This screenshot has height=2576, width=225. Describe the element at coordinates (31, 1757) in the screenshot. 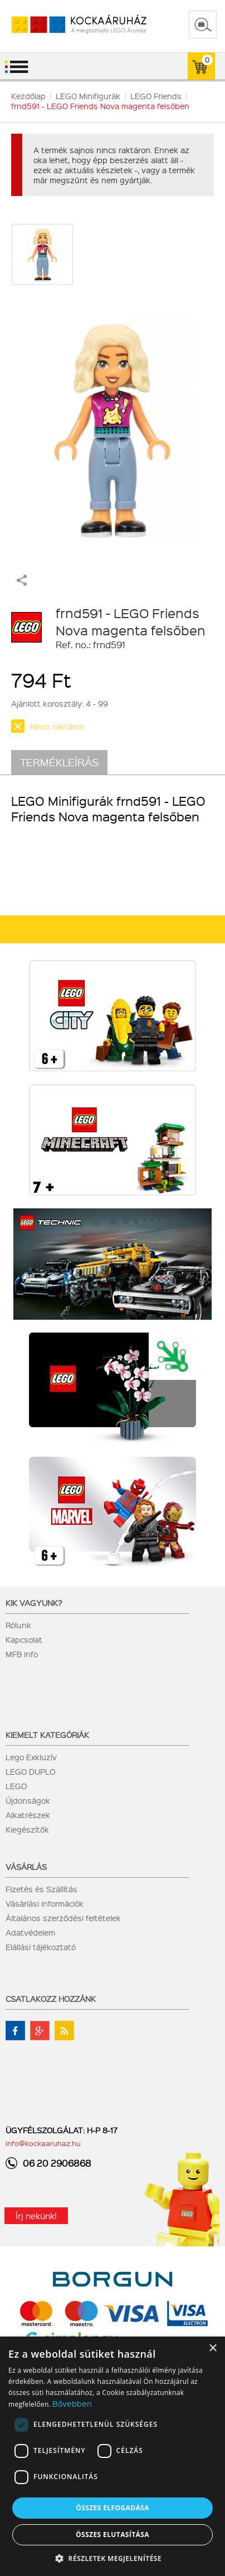

I see `Lego Exkluzív` at that location.